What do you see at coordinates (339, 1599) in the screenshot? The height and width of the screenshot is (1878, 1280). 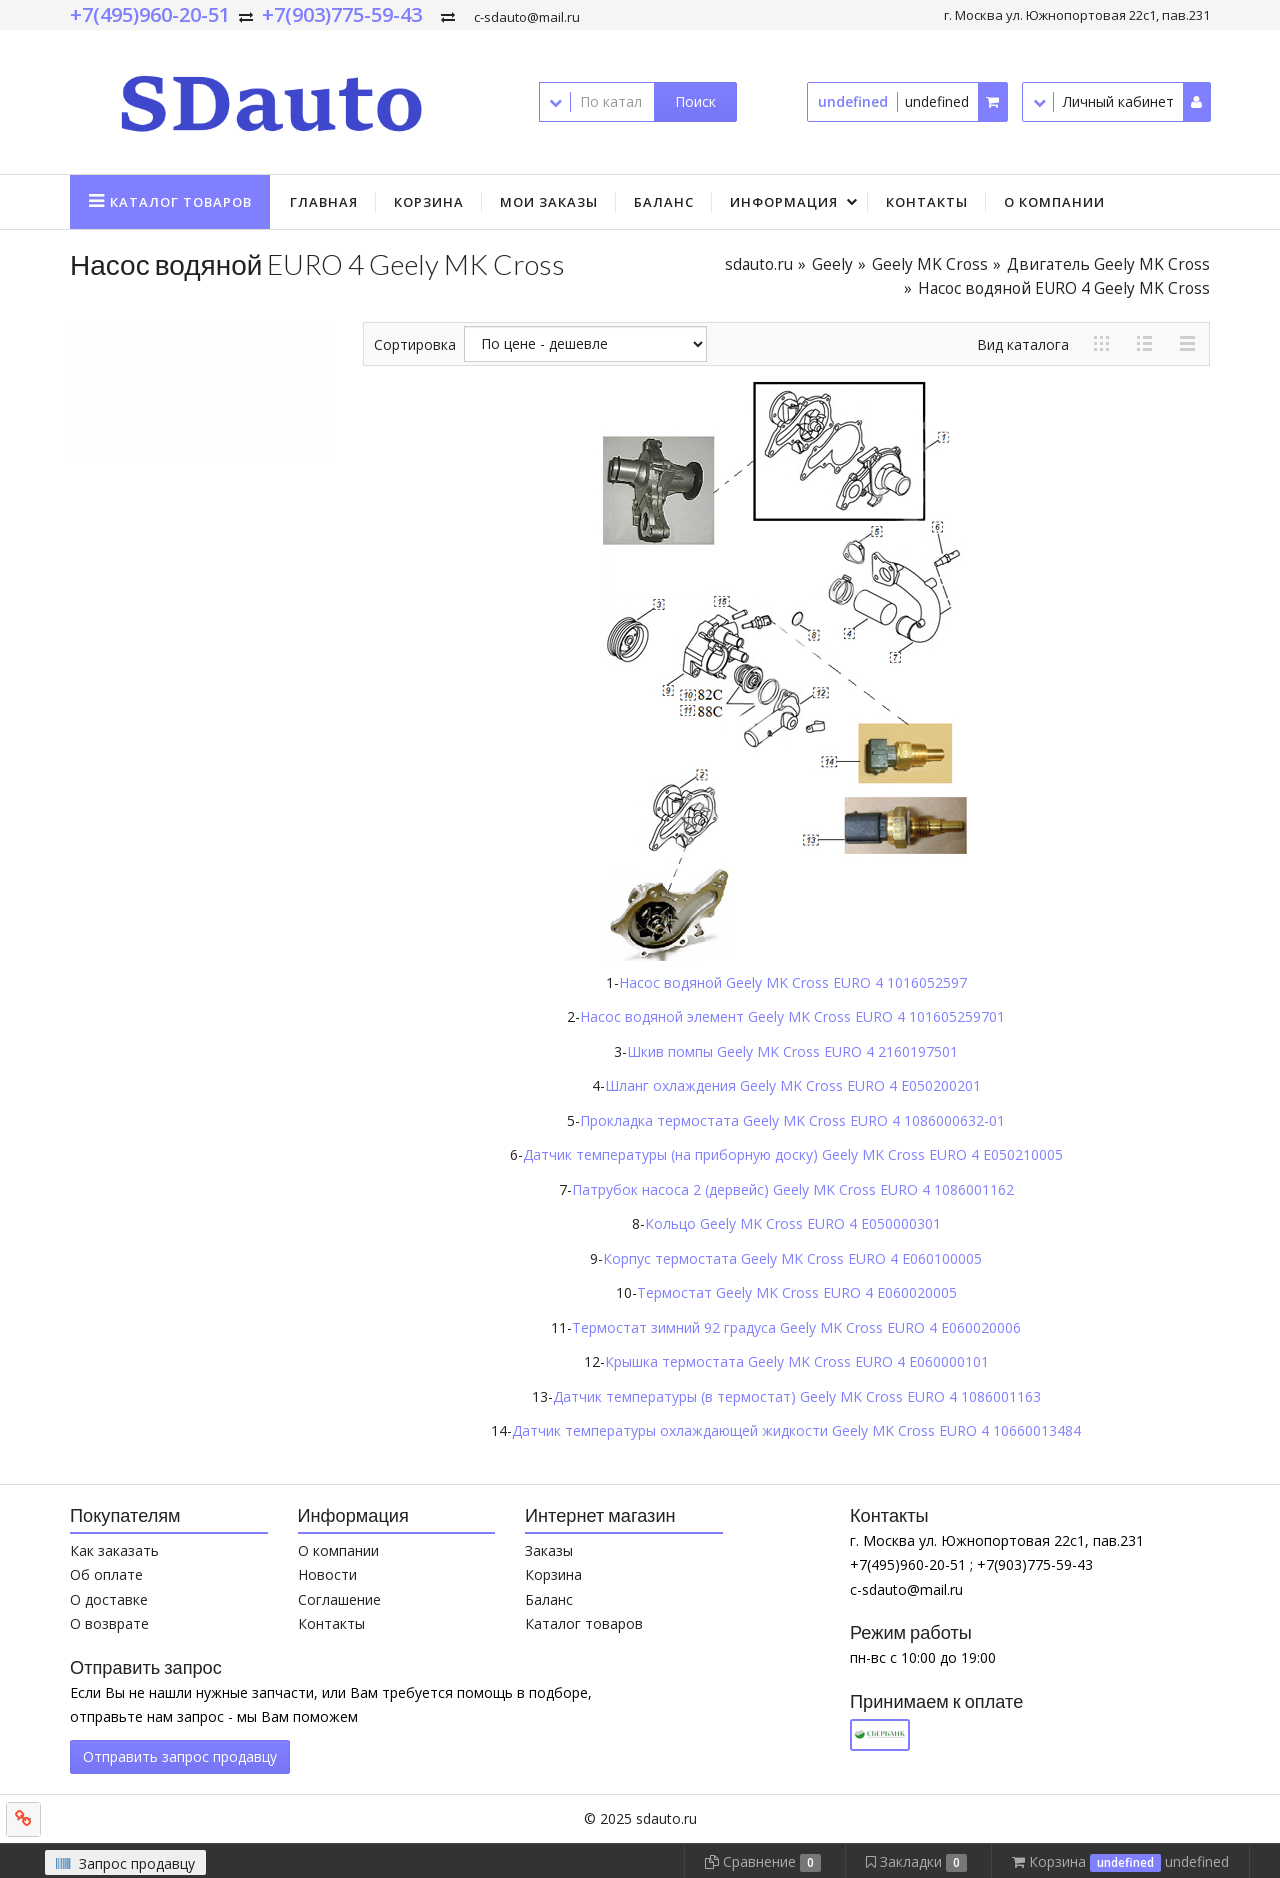 I see `Соглашение` at bounding box center [339, 1599].